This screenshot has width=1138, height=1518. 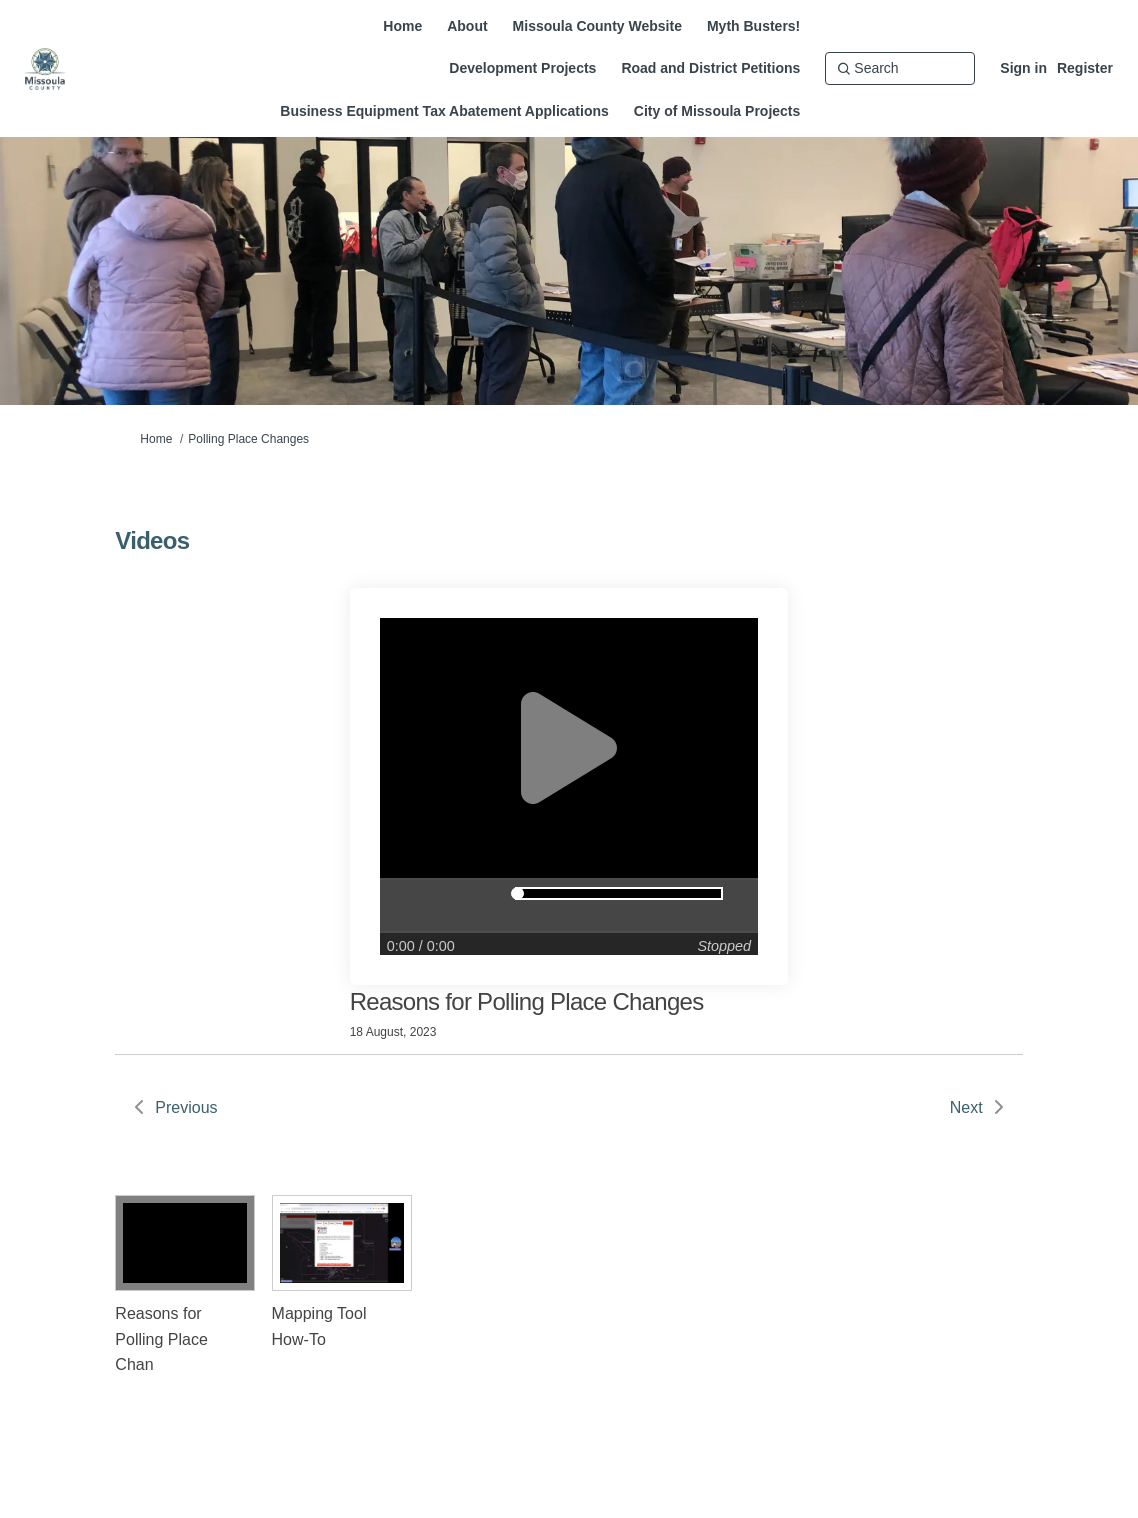 I want to click on Polling Place Changes, so click(x=248, y=439).